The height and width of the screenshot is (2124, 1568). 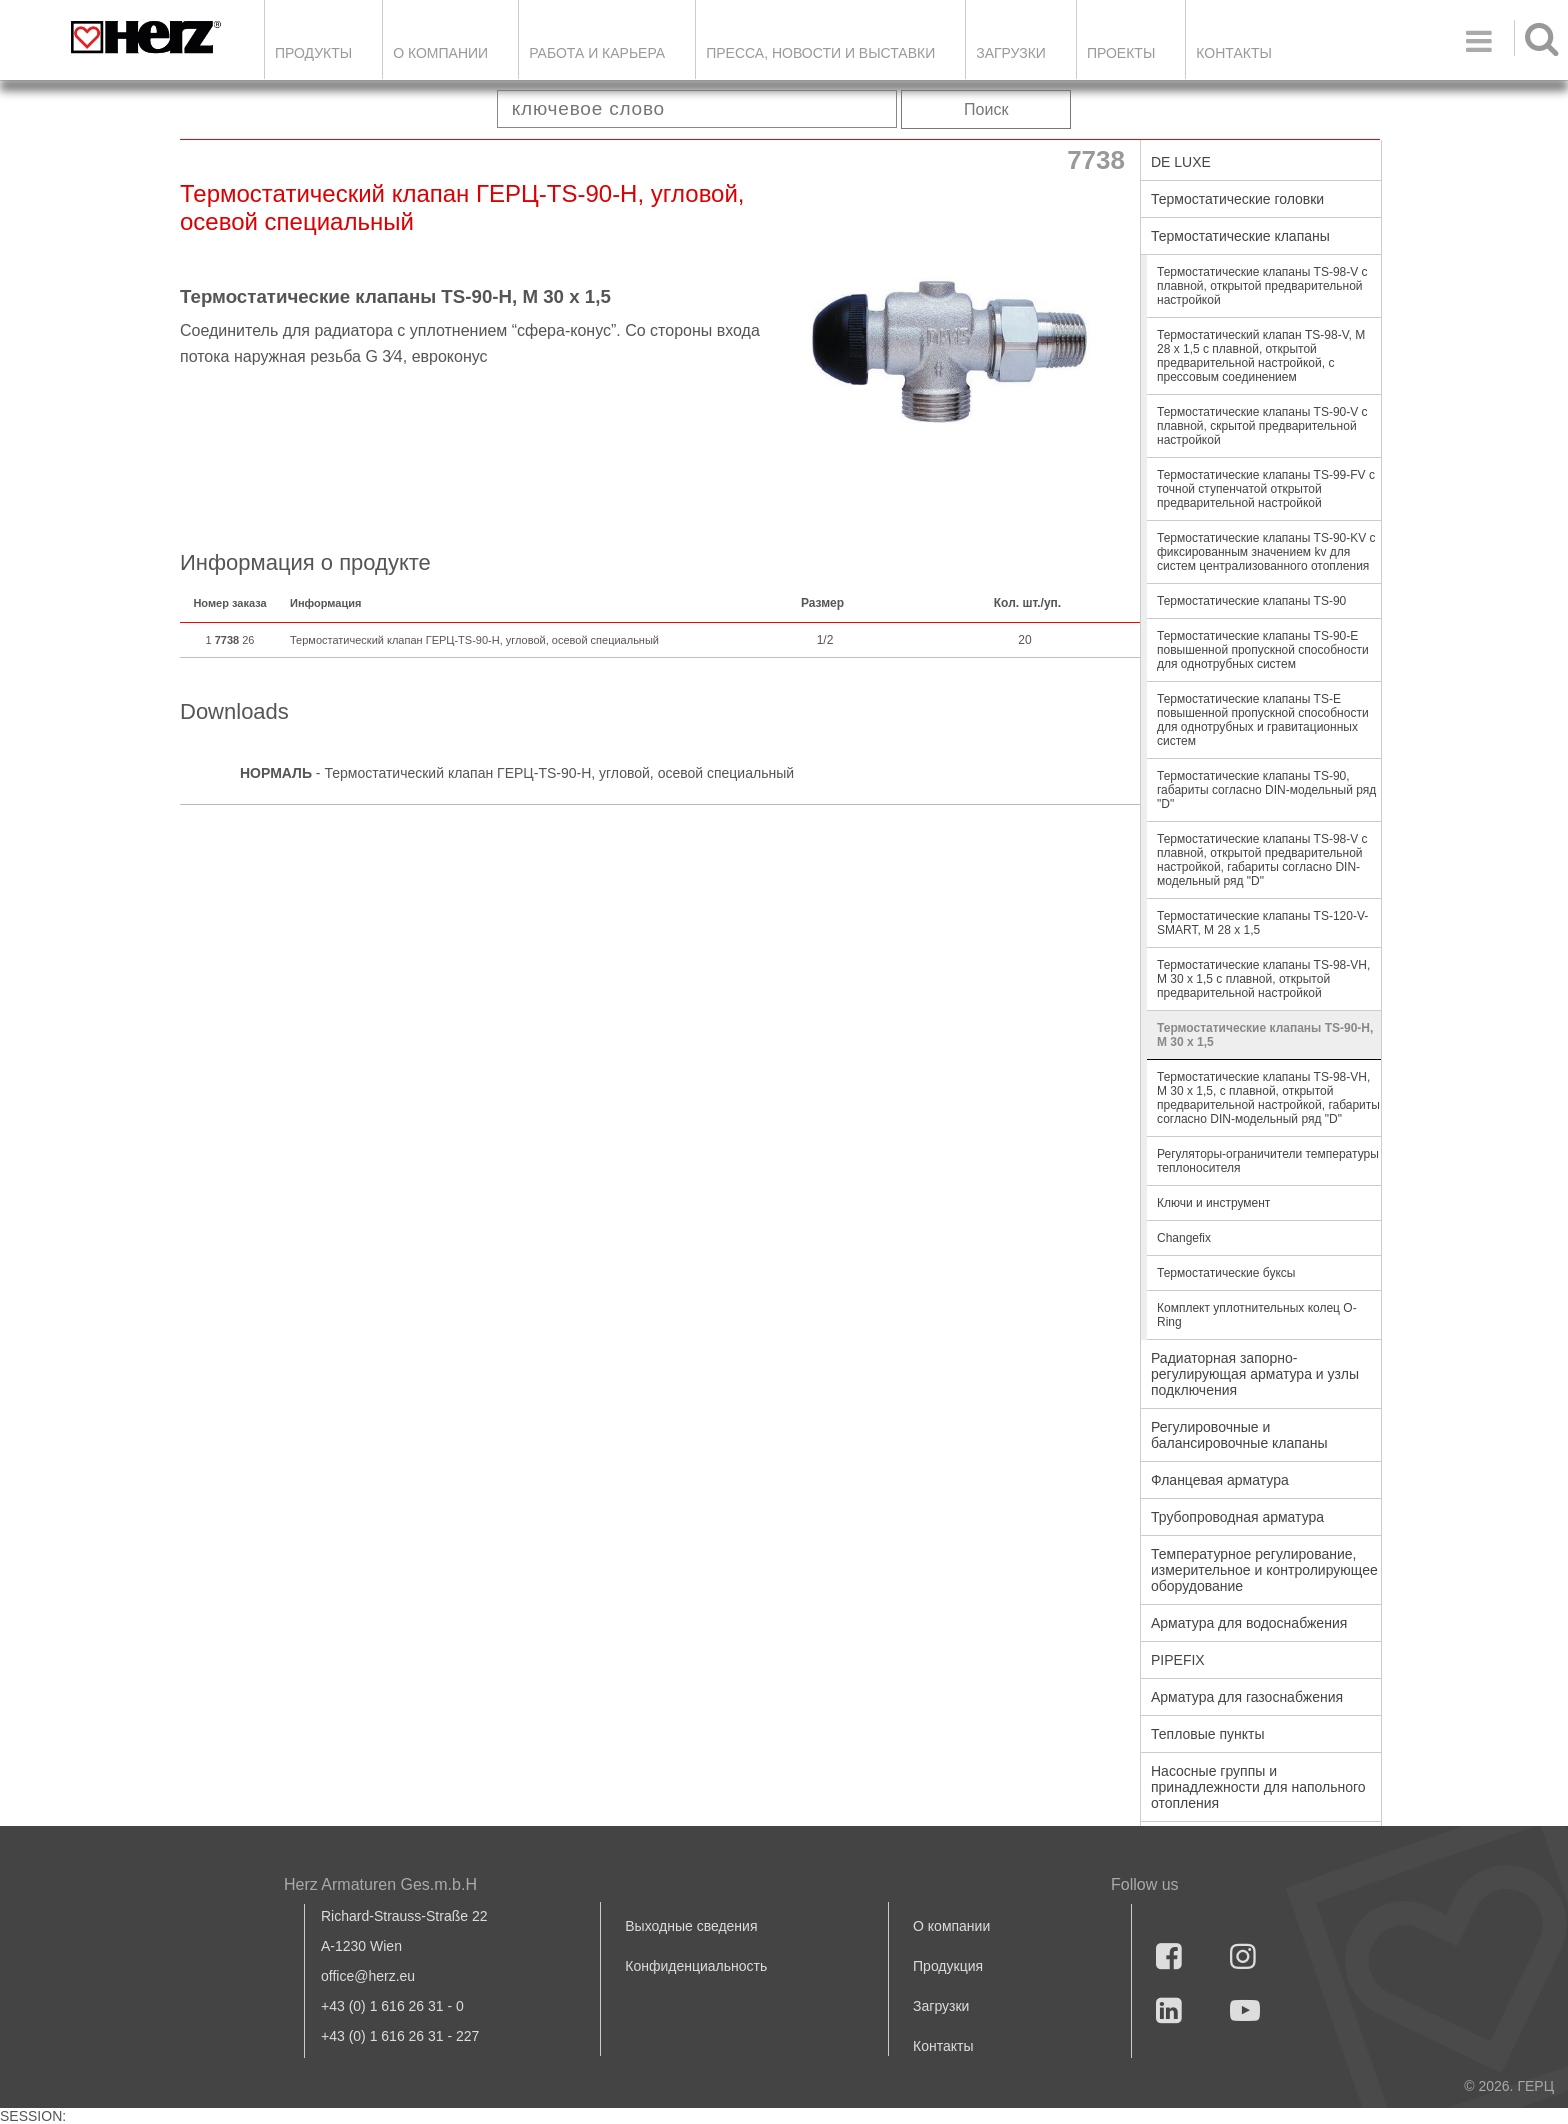 I want to click on ПРОЕКТЫ, so click(x=1121, y=53).